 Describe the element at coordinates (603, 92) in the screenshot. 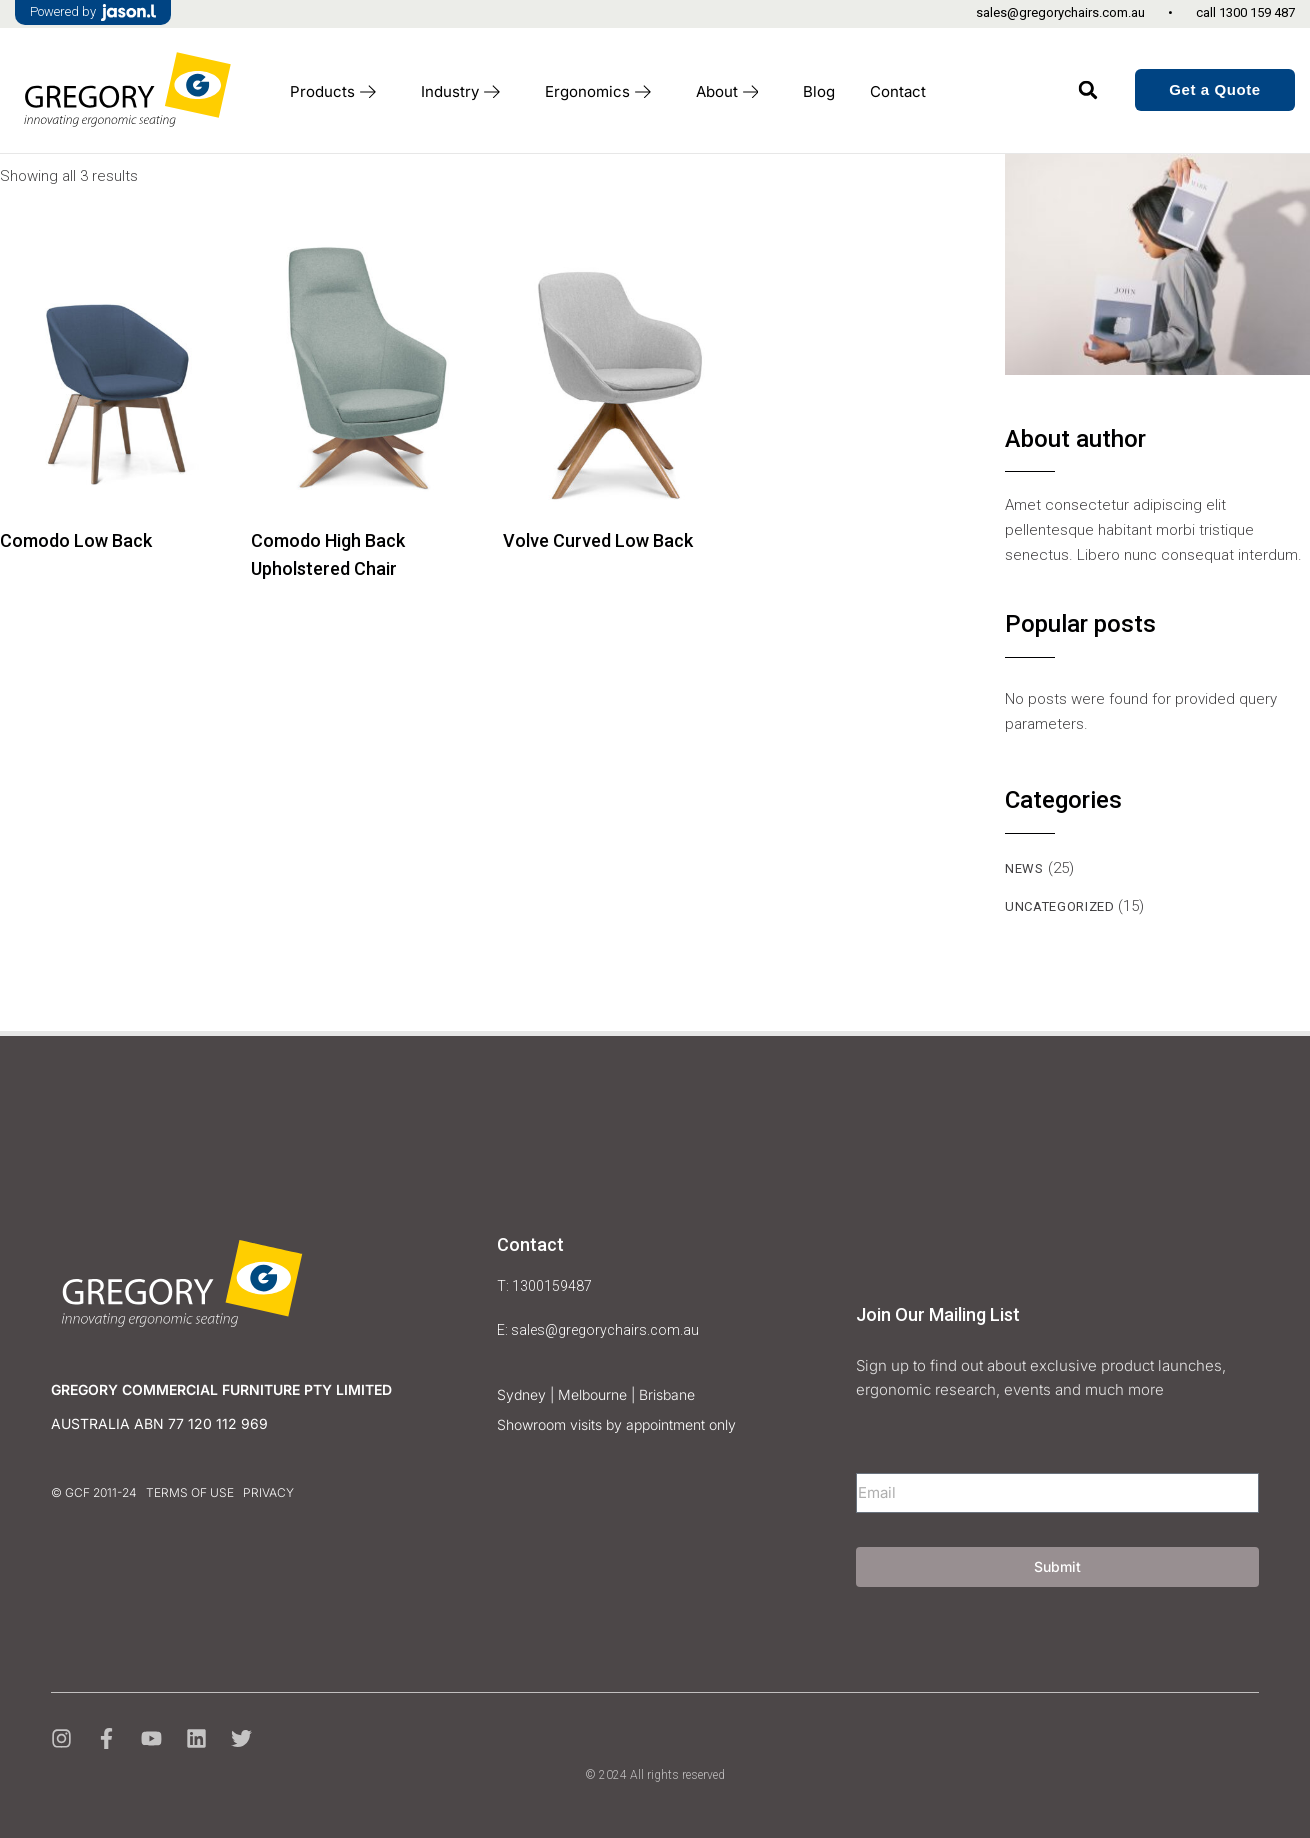

I see `Ergonomics` at that location.